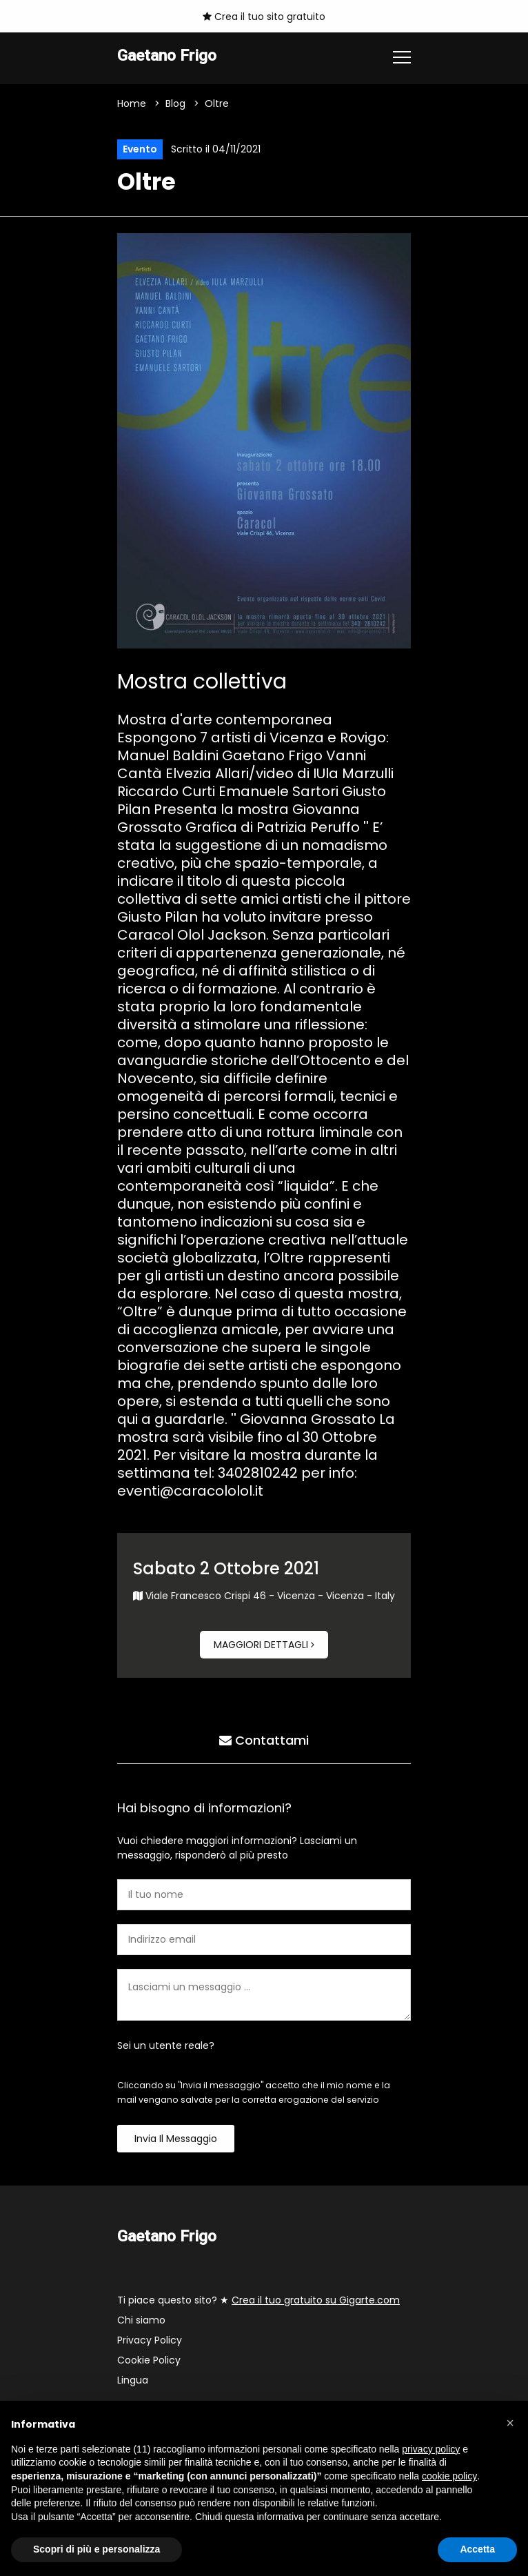 The height and width of the screenshot is (2576, 528). I want to click on Sei un utente reale?, so click(165, 2045).